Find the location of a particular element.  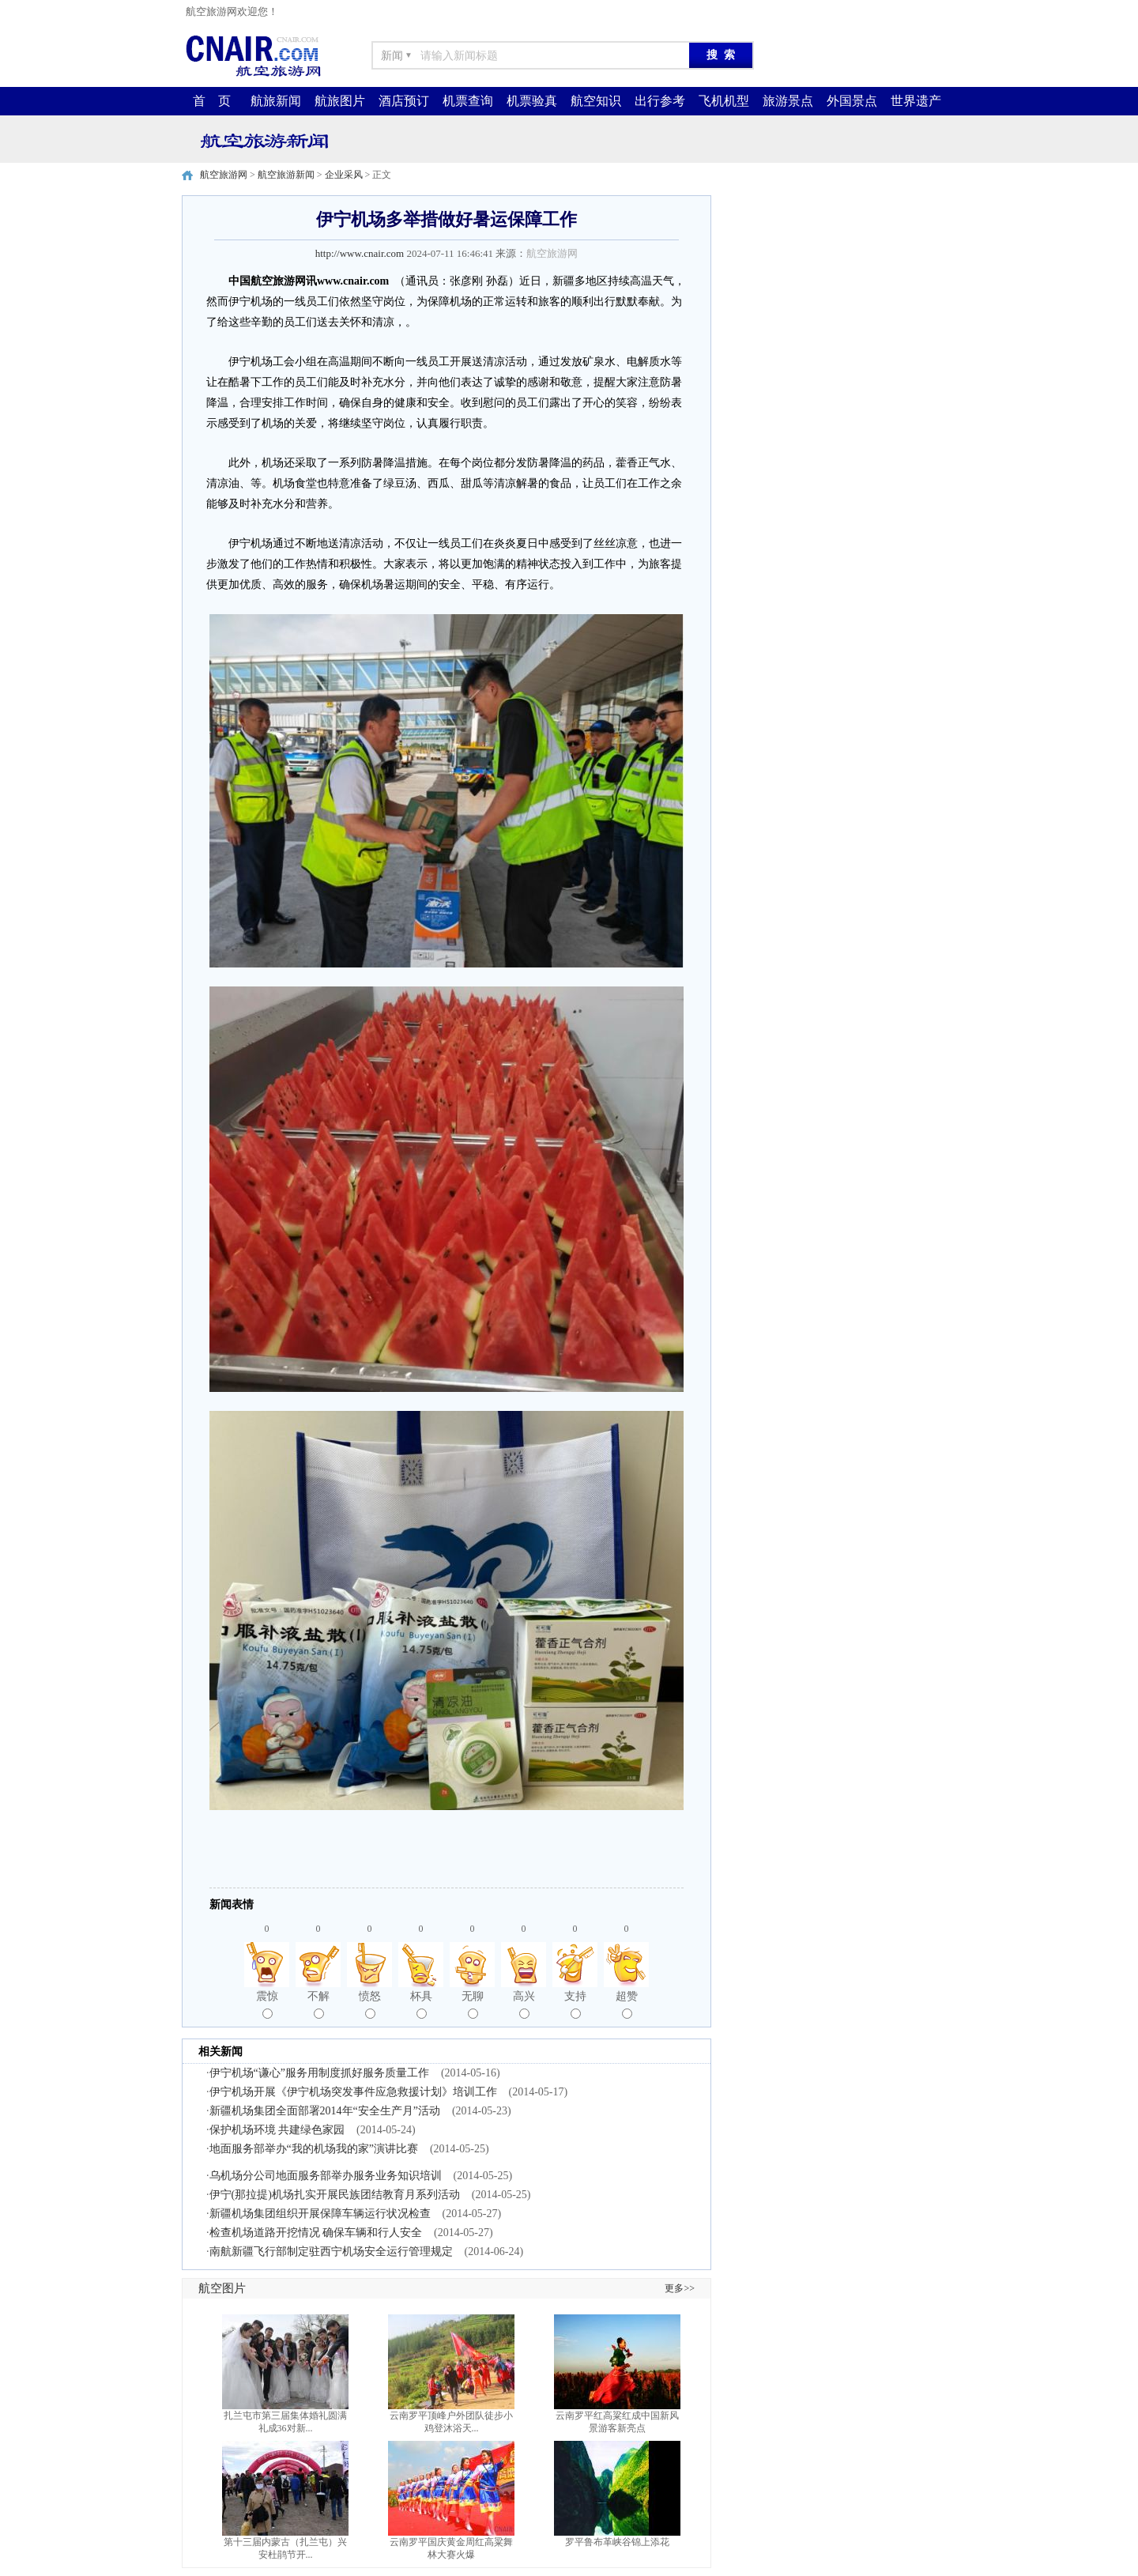

南航新疆飞行部制定驻西宁机场安全运行管理规定 is located at coordinates (331, 2251).